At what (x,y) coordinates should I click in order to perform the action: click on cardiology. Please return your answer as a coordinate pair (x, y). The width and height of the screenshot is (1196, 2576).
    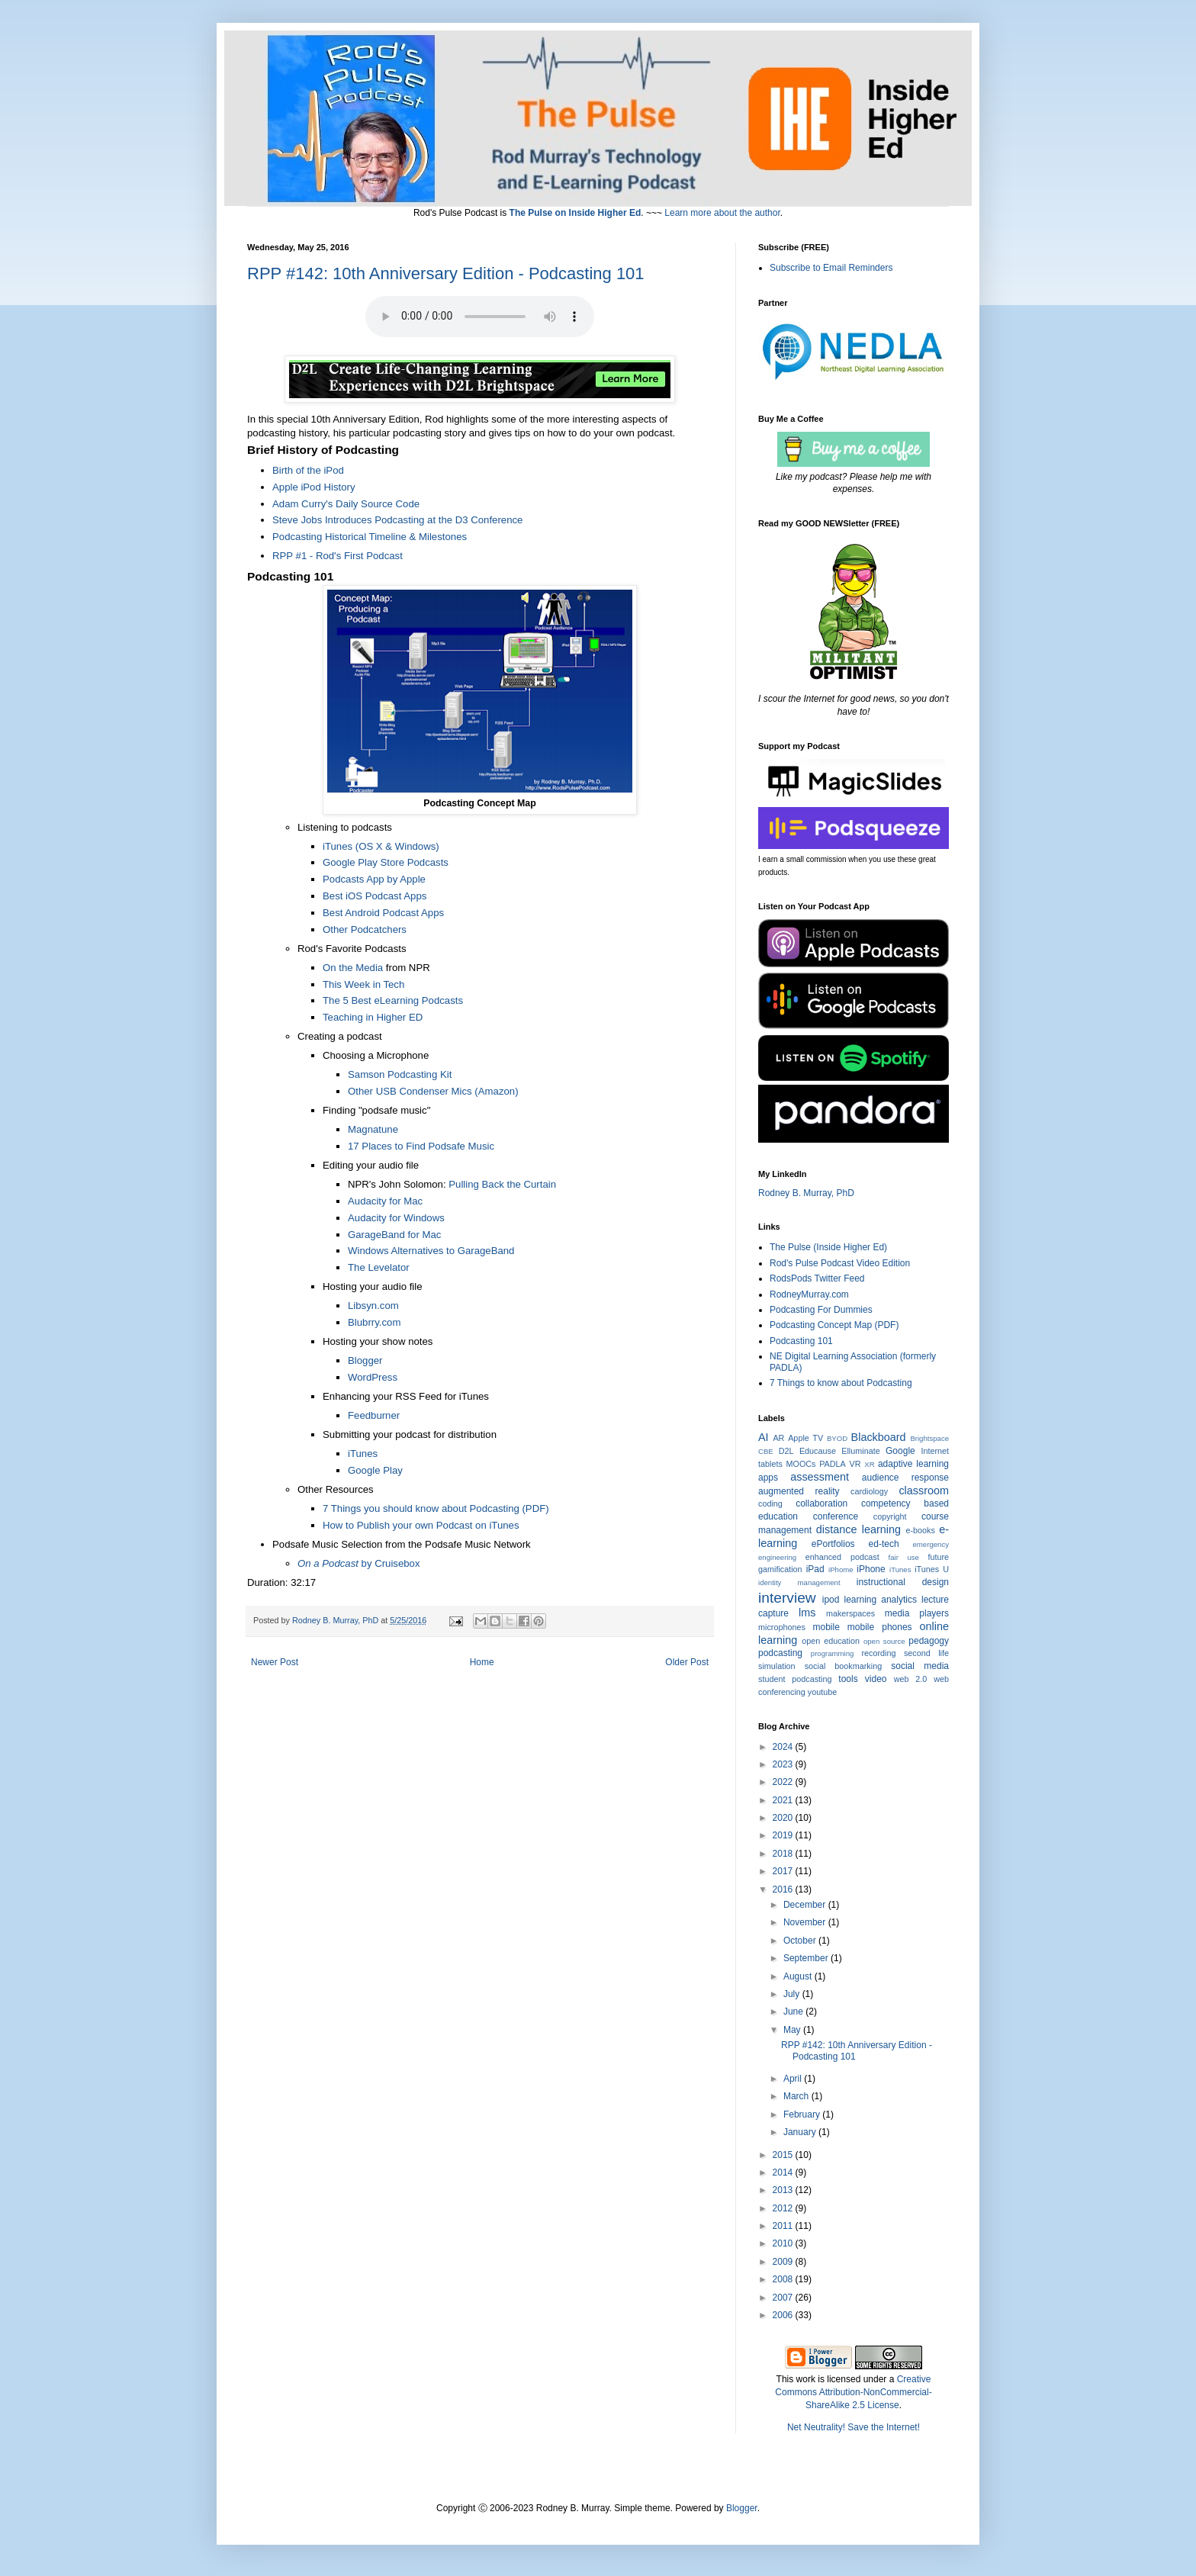
    Looking at the image, I should click on (869, 1491).